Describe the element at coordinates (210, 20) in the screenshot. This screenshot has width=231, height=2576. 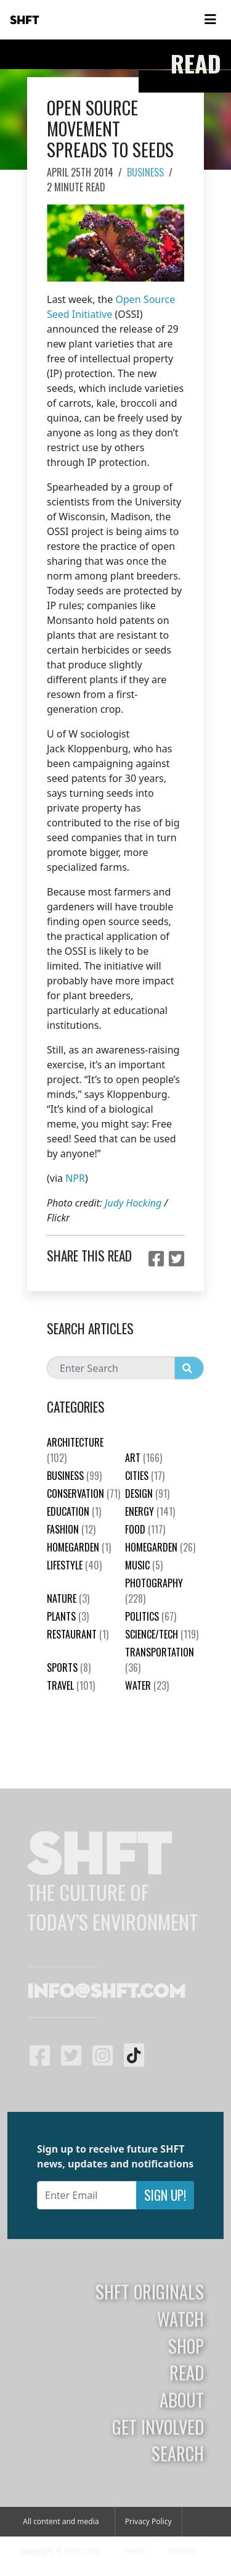
I see `[Toggle navigation]` at that location.